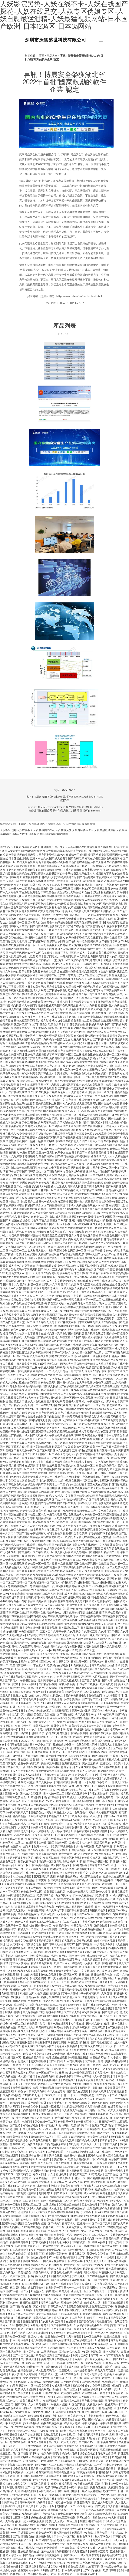 This screenshot has height=2576, width=129. I want to click on 午夜爱爱影院, so click(66, 1687).